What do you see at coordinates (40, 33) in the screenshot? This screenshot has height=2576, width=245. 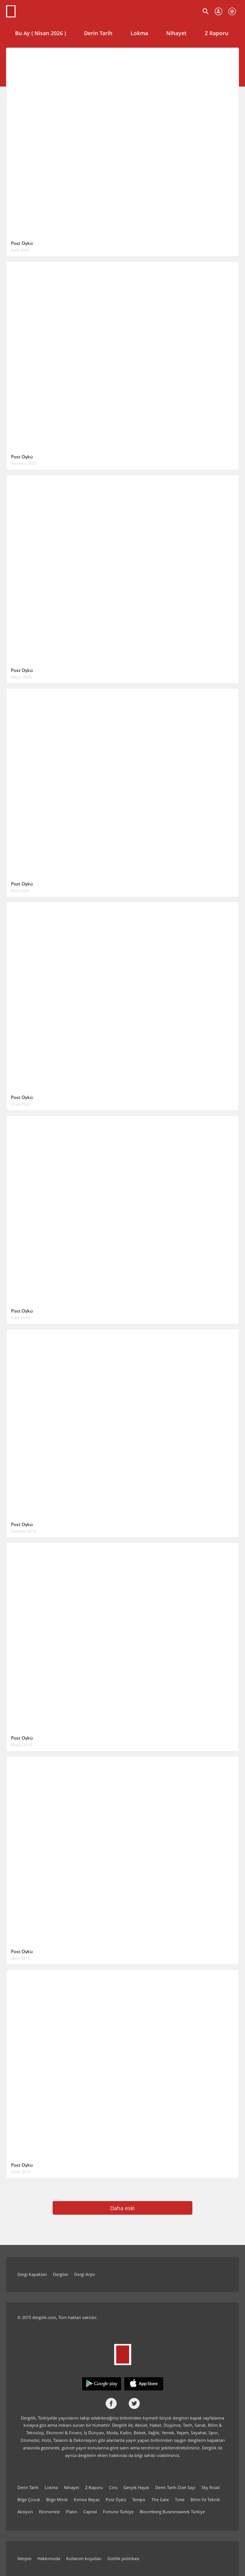 I see `Bu Ay ( Nisan 2026 )` at bounding box center [40, 33].